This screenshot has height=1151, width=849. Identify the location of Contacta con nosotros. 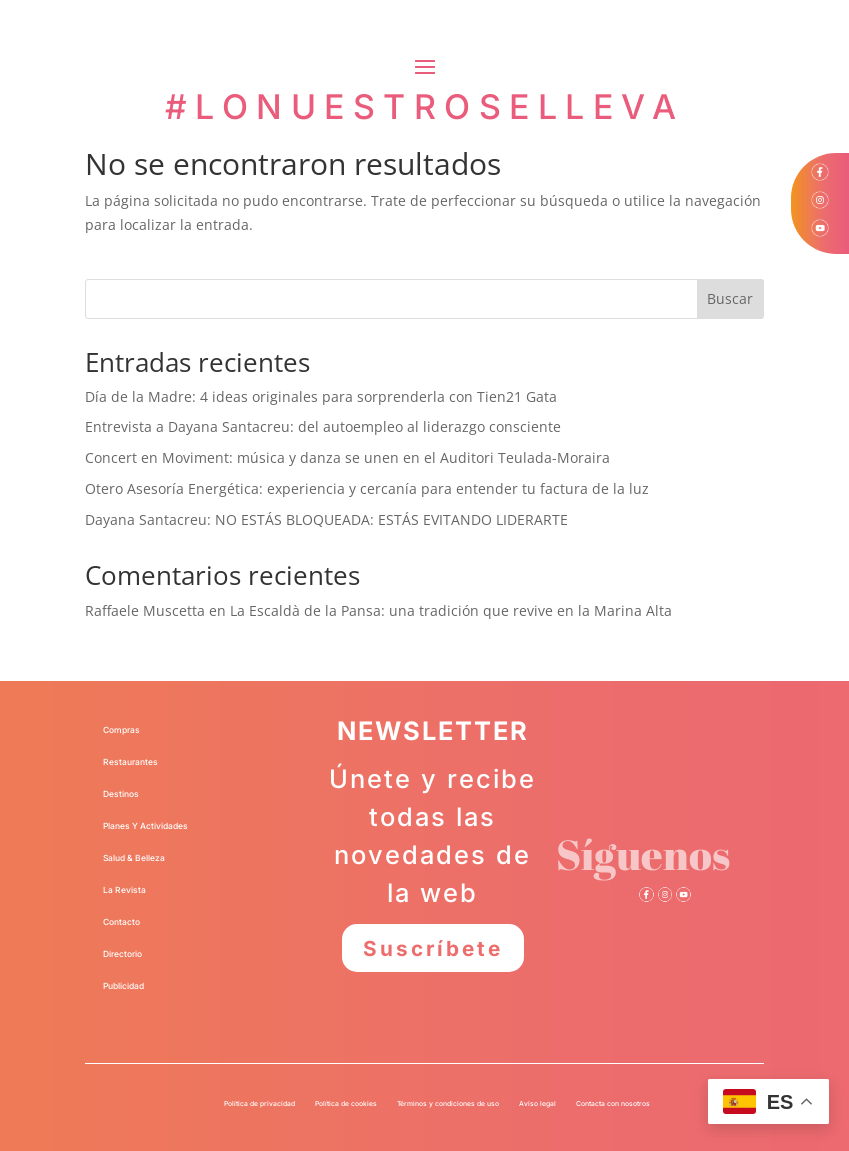
(613, 1103).